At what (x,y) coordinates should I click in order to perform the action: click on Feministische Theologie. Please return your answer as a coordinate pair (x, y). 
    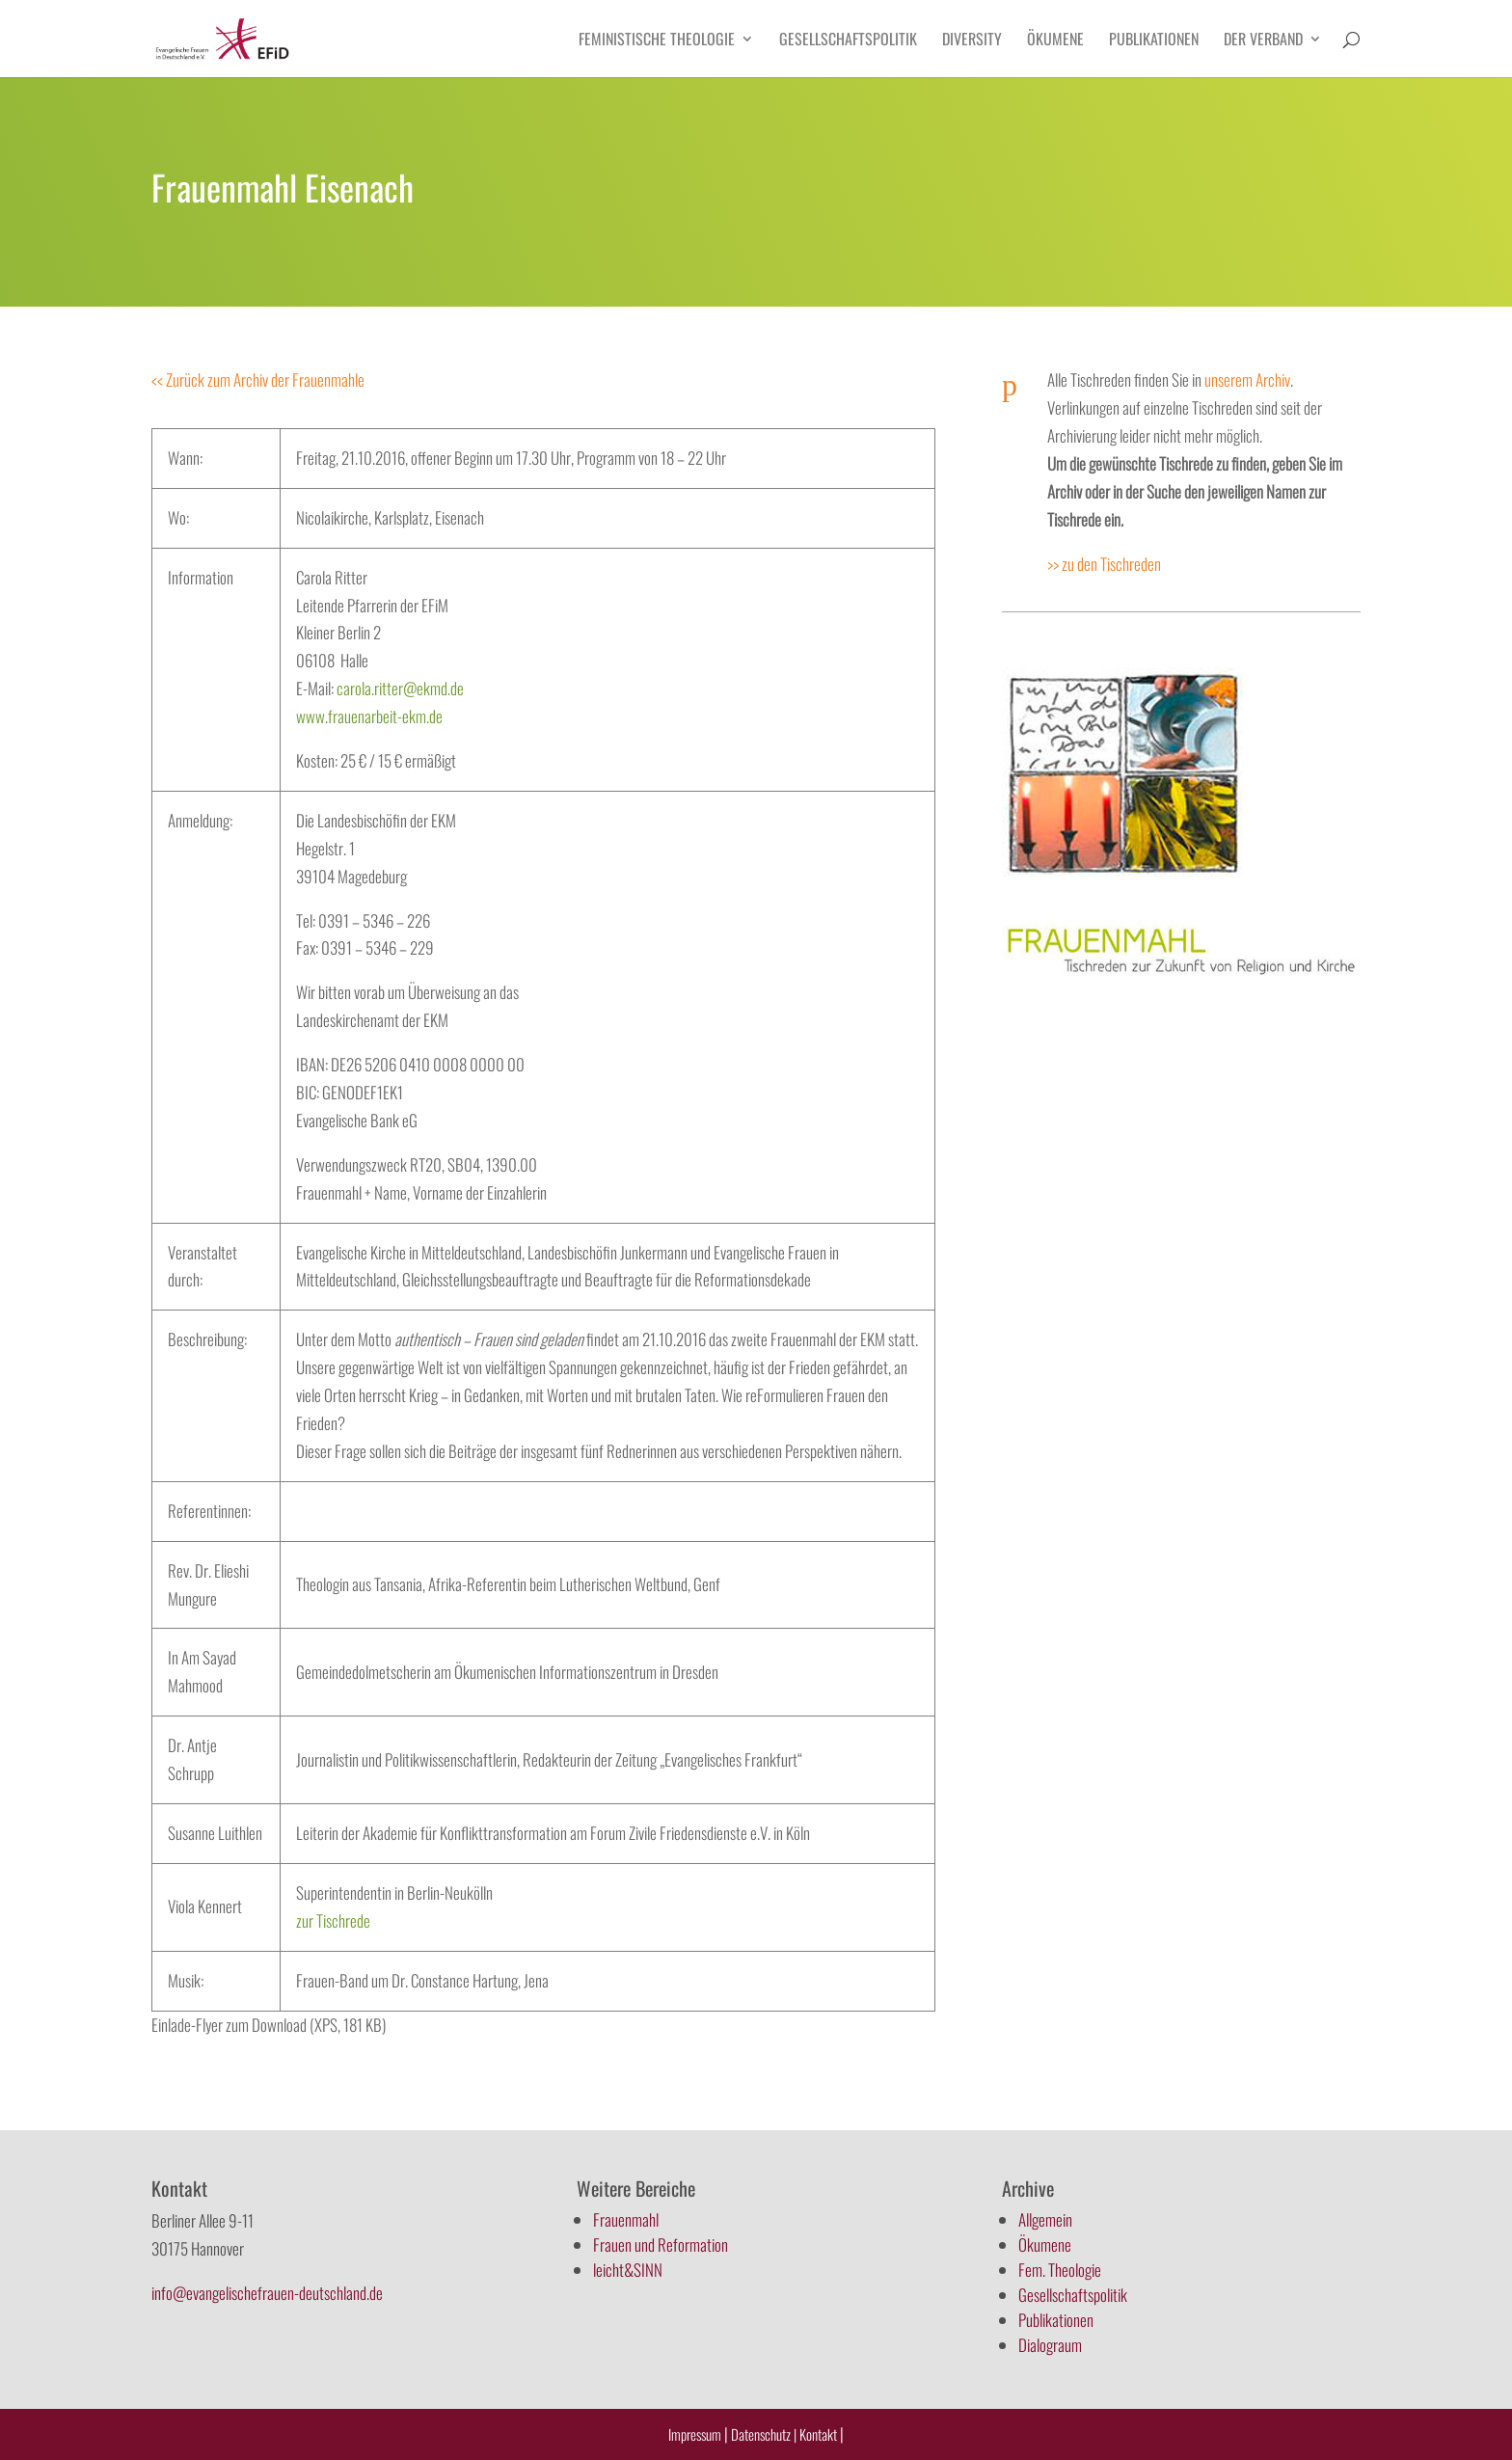
    Looking at the image, I should click on (657, 41).